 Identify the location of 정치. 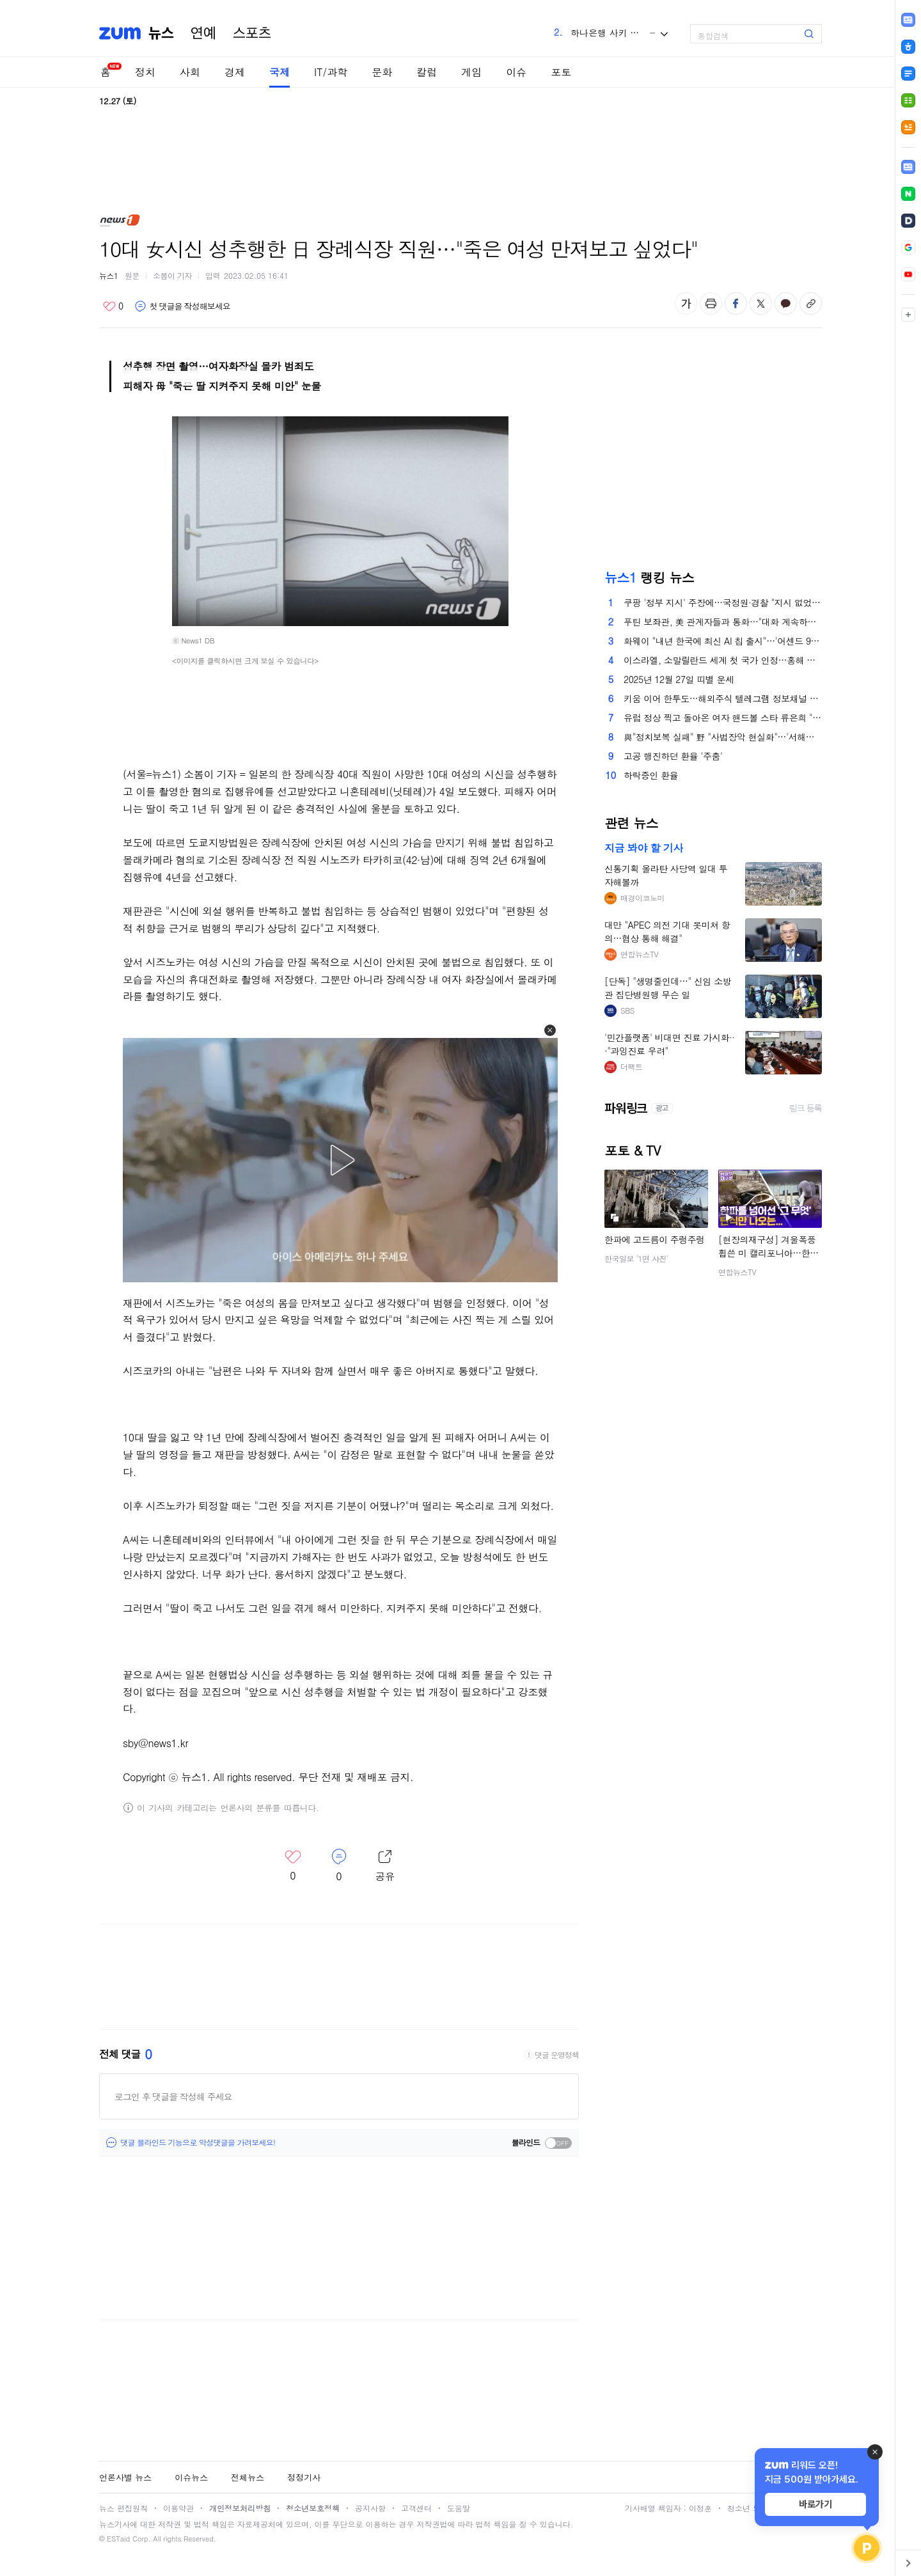
(145, 72).